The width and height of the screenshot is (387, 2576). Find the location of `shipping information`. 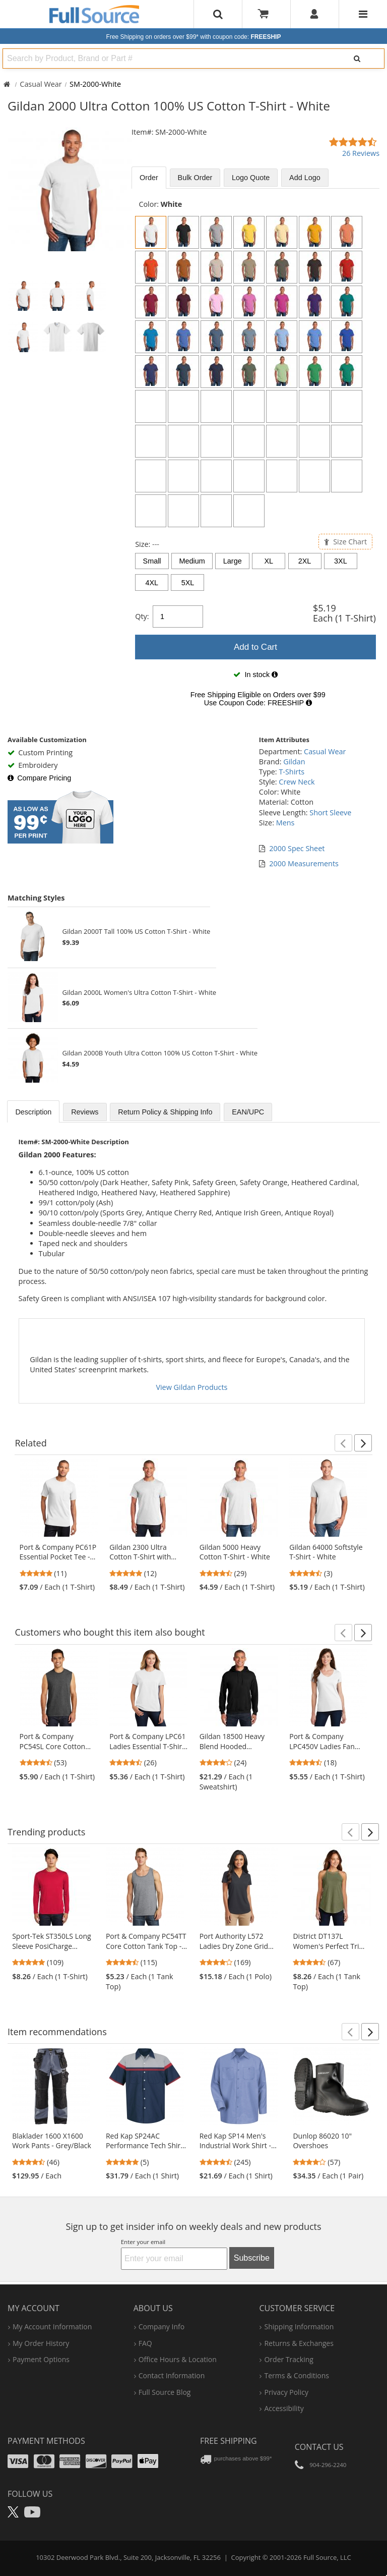

shipping information is located at coordinates (299, 2326).